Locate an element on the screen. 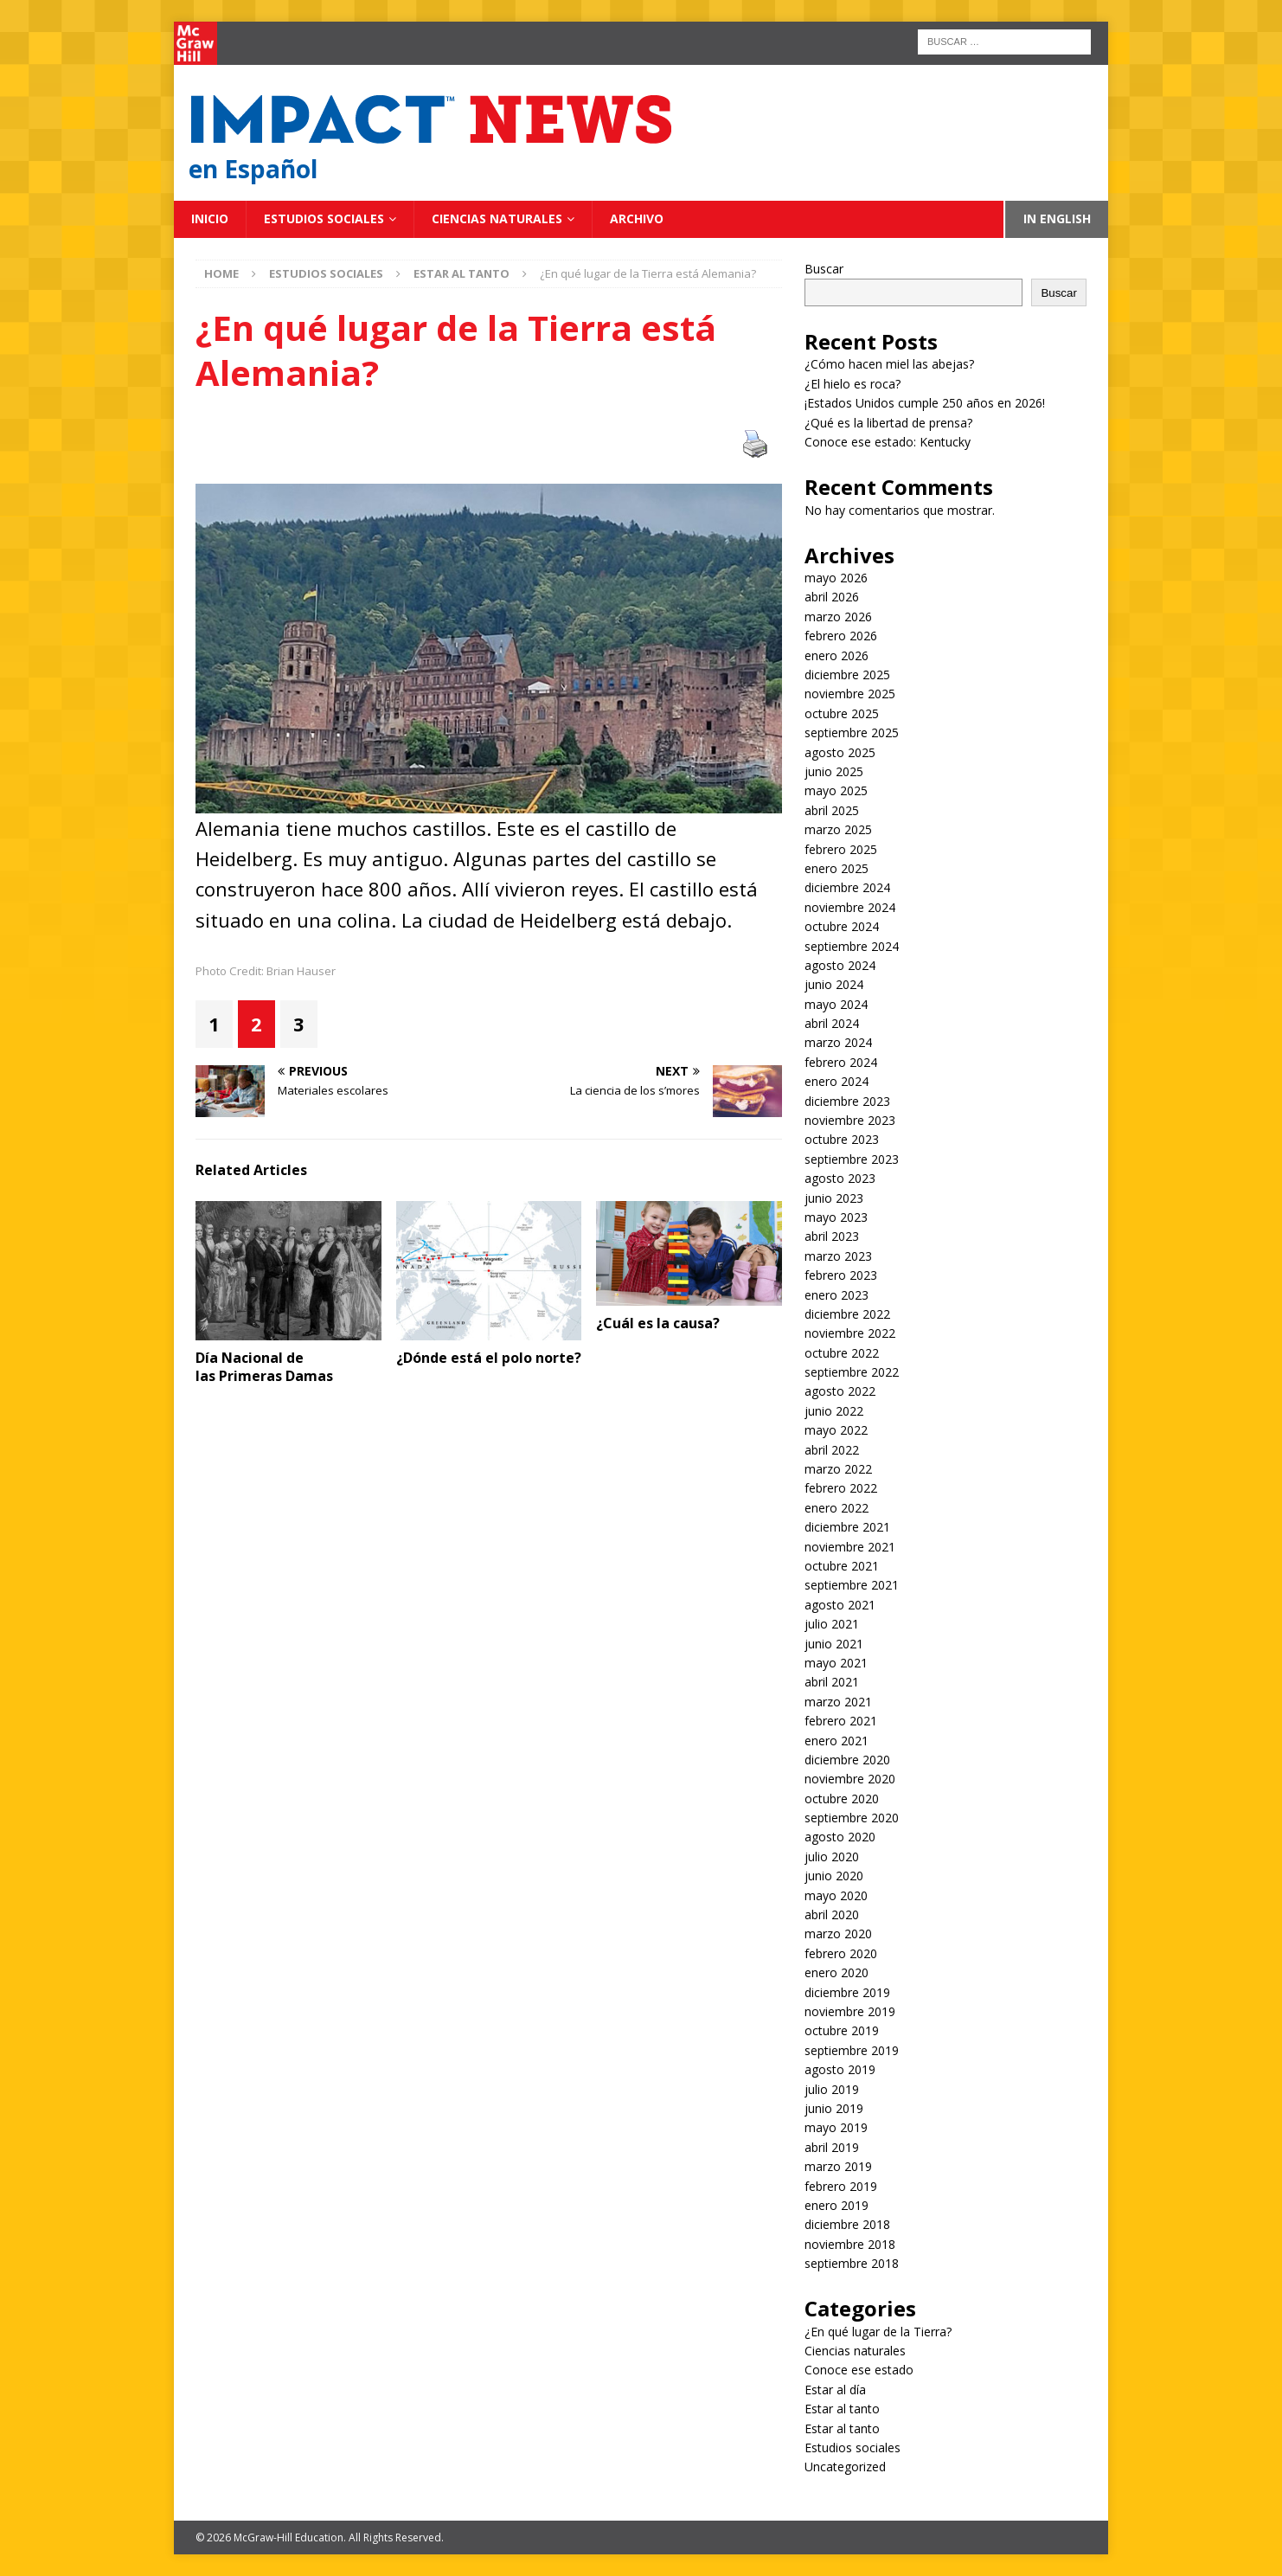 This screenshot has width=1282, height=2576. marzo 2022 is located at coordinates (838, 1469).